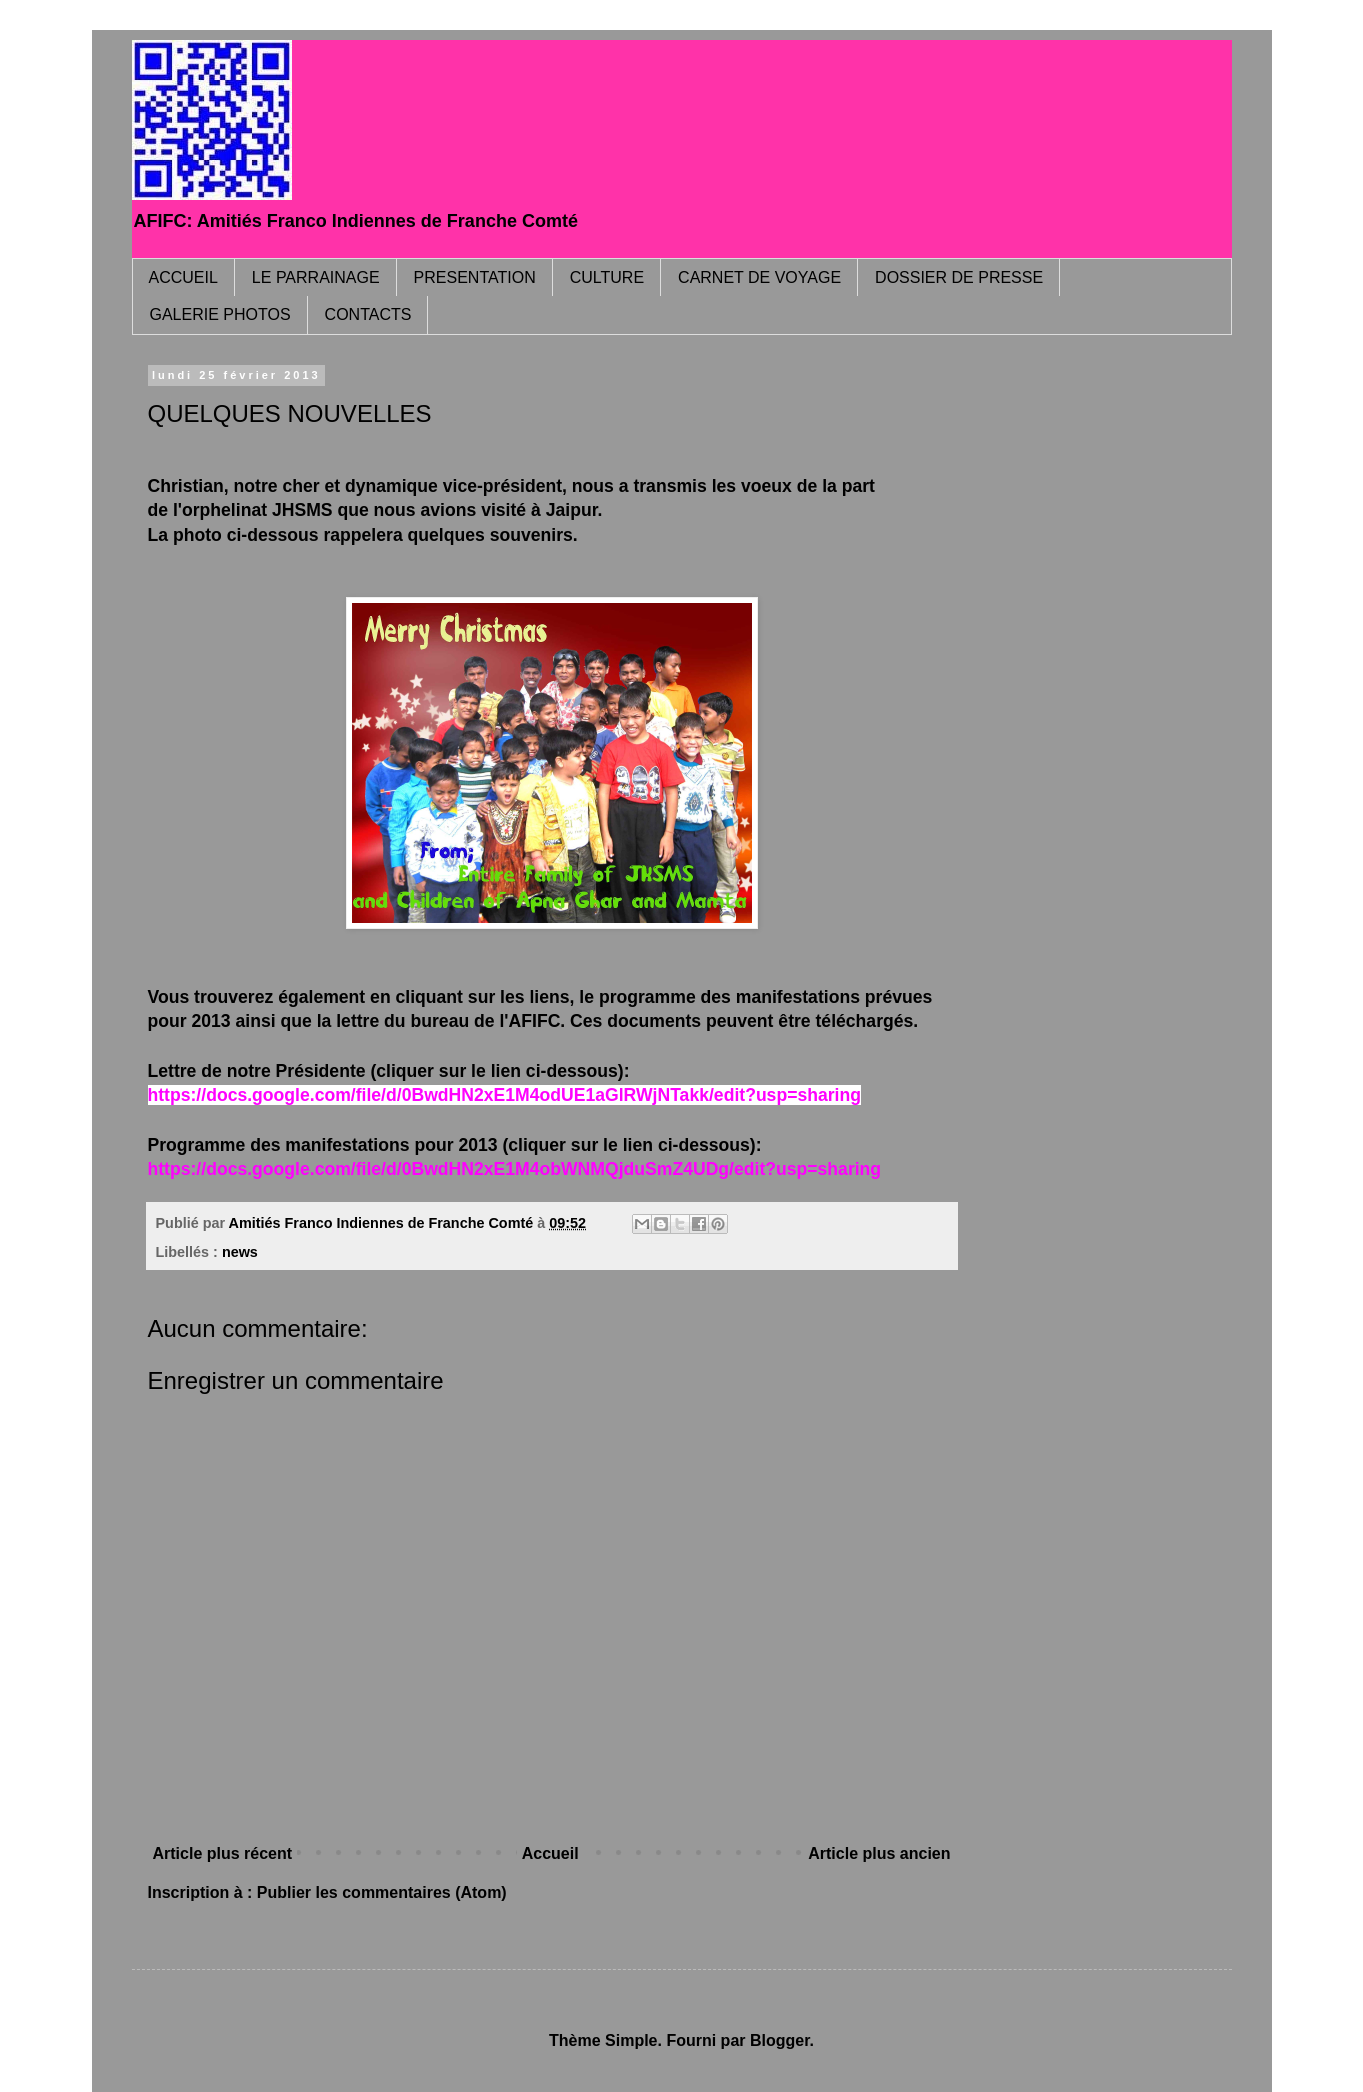  I want to click on Article plus récent, so click(223, 1853).